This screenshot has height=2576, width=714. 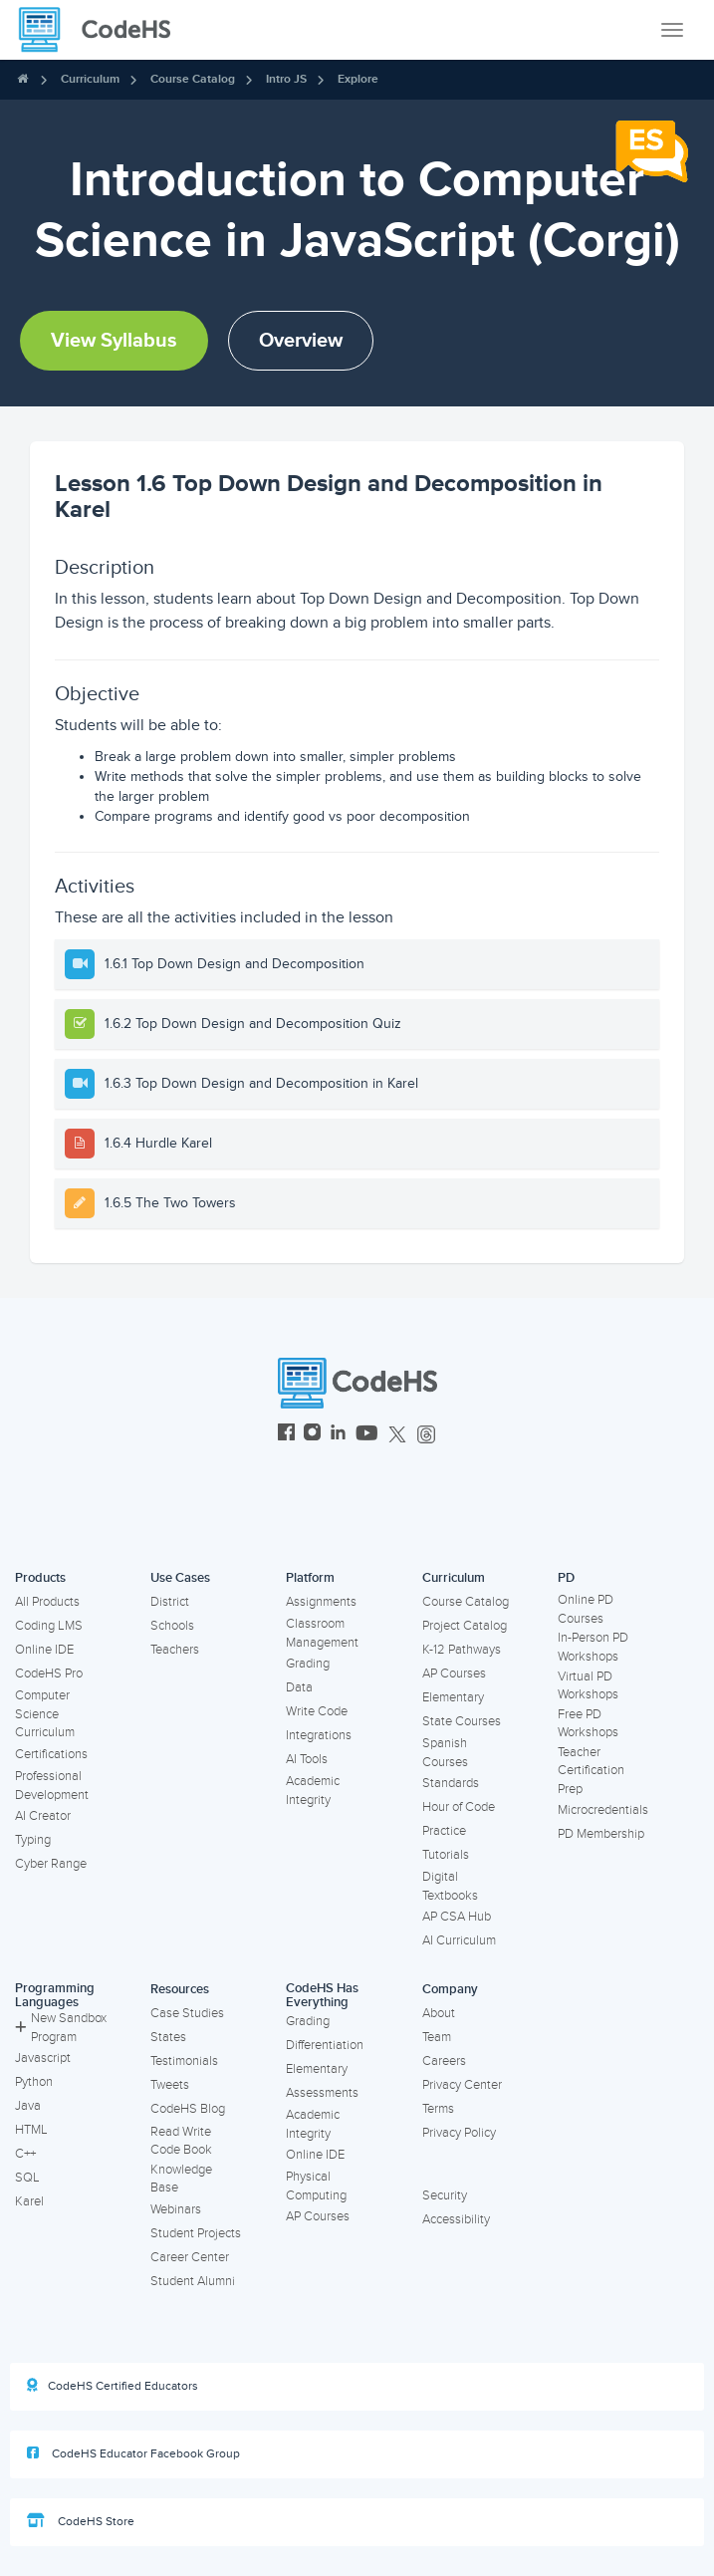 I want to click on In-Person PD Workshops, so click(x=593, y=1647).